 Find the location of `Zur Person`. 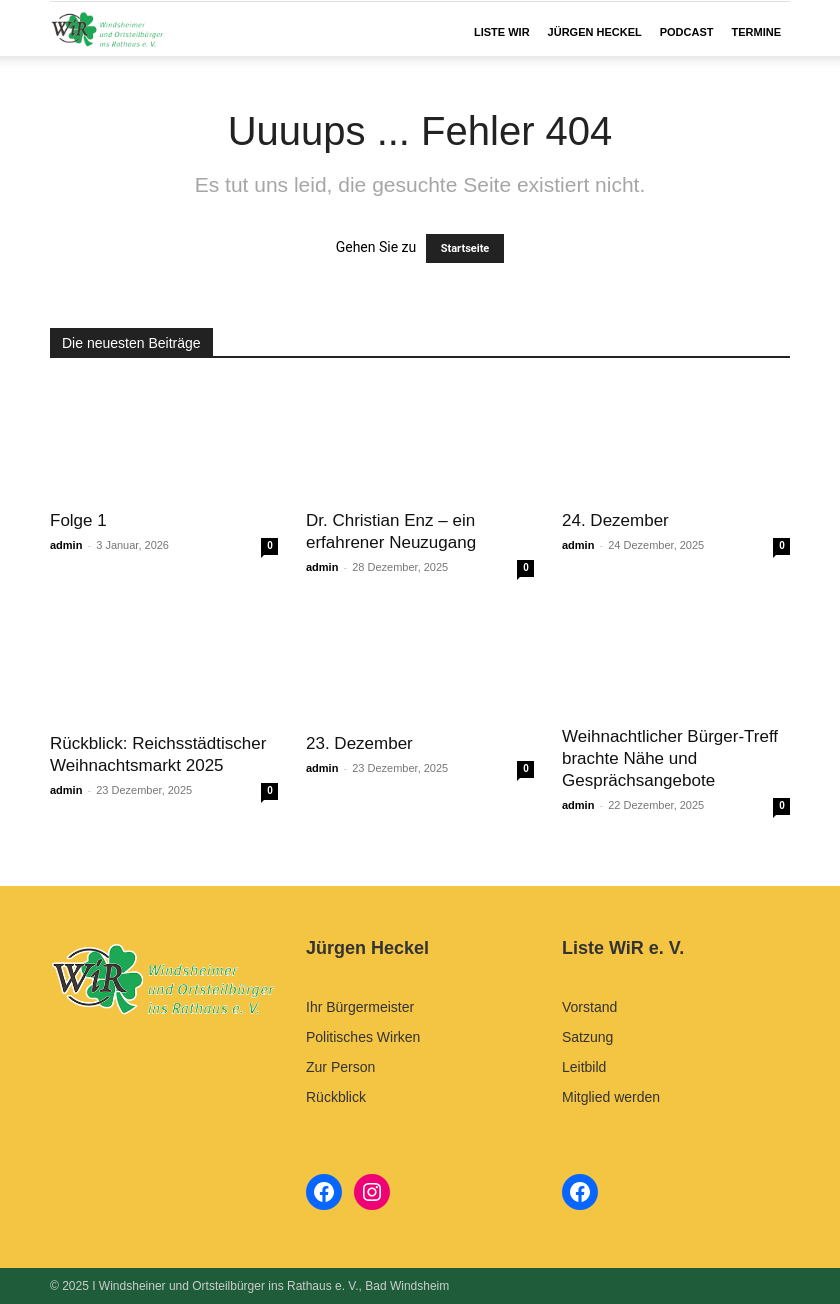

Zur Person is located at coordinates (340, 1067).